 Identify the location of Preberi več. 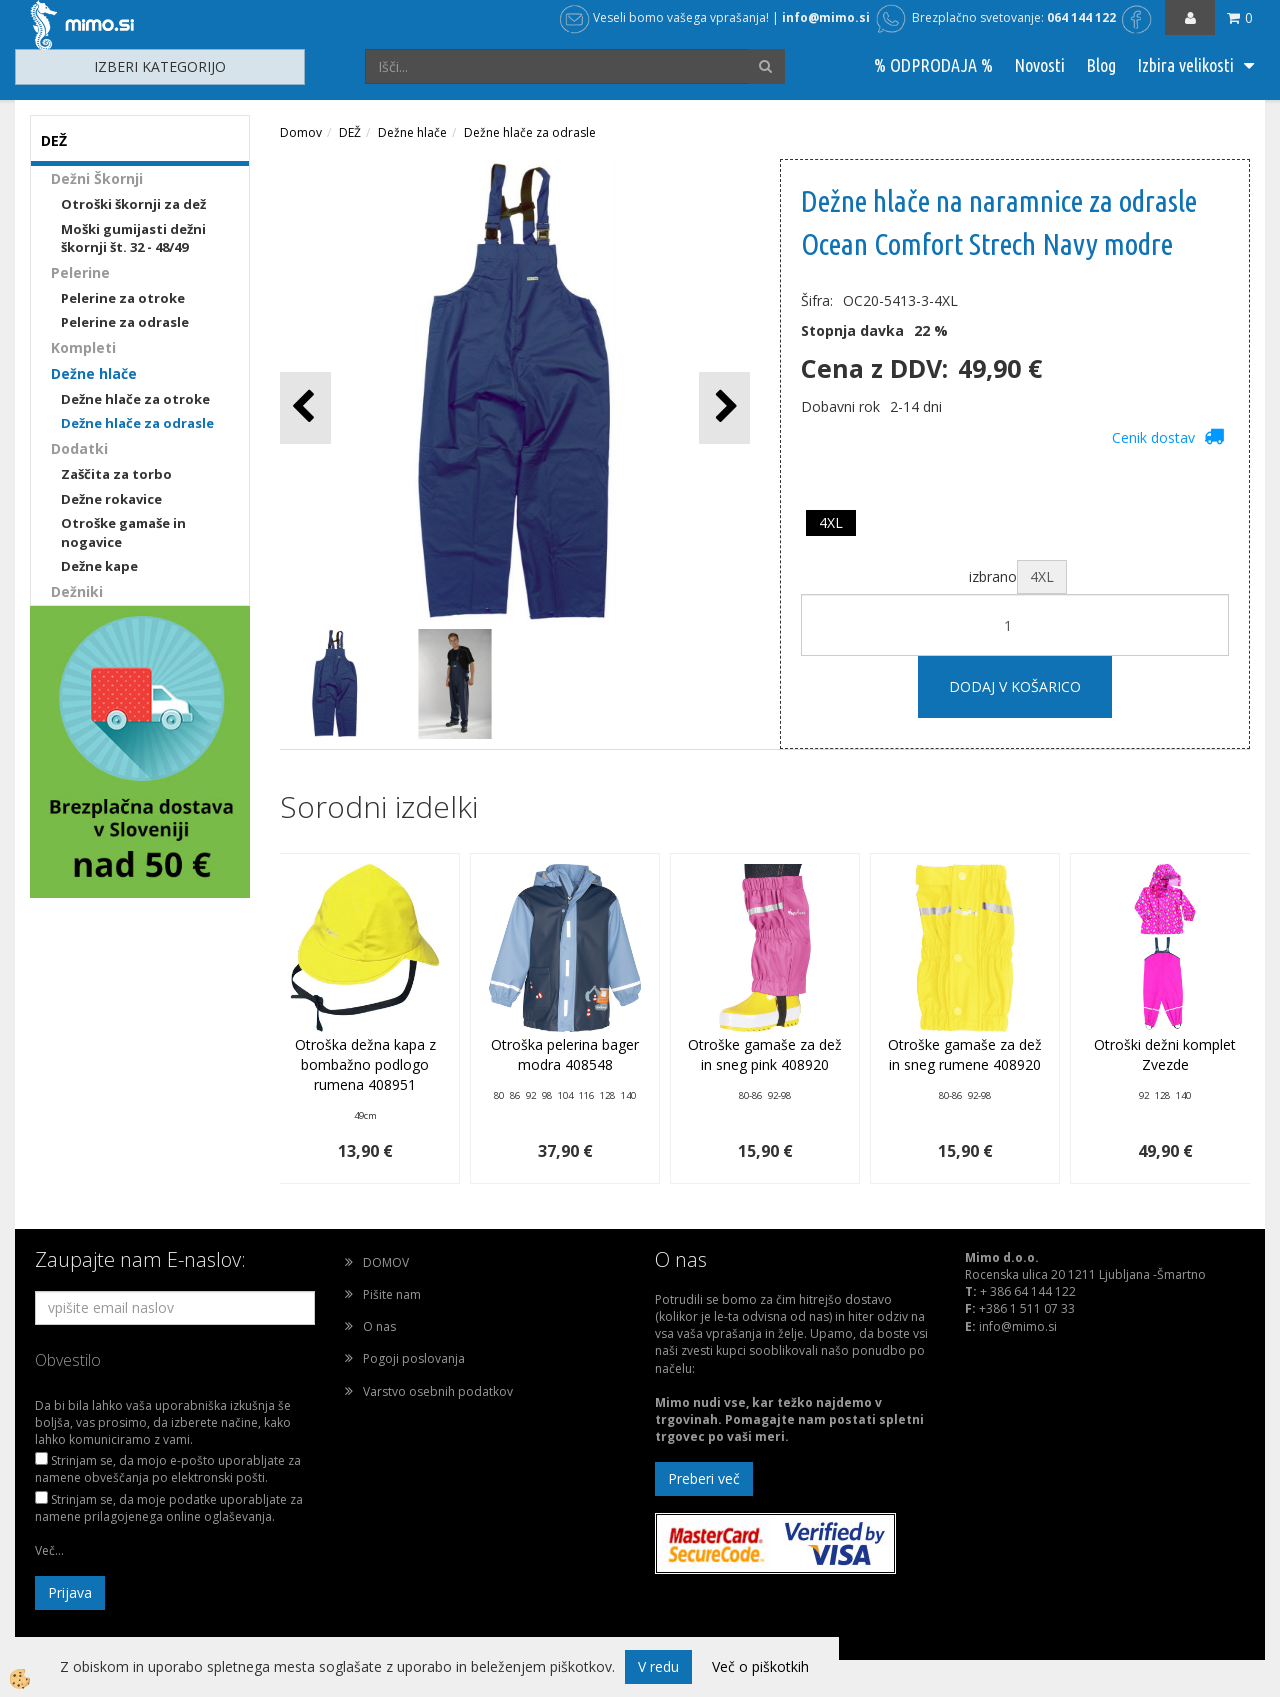
(704, 1478).